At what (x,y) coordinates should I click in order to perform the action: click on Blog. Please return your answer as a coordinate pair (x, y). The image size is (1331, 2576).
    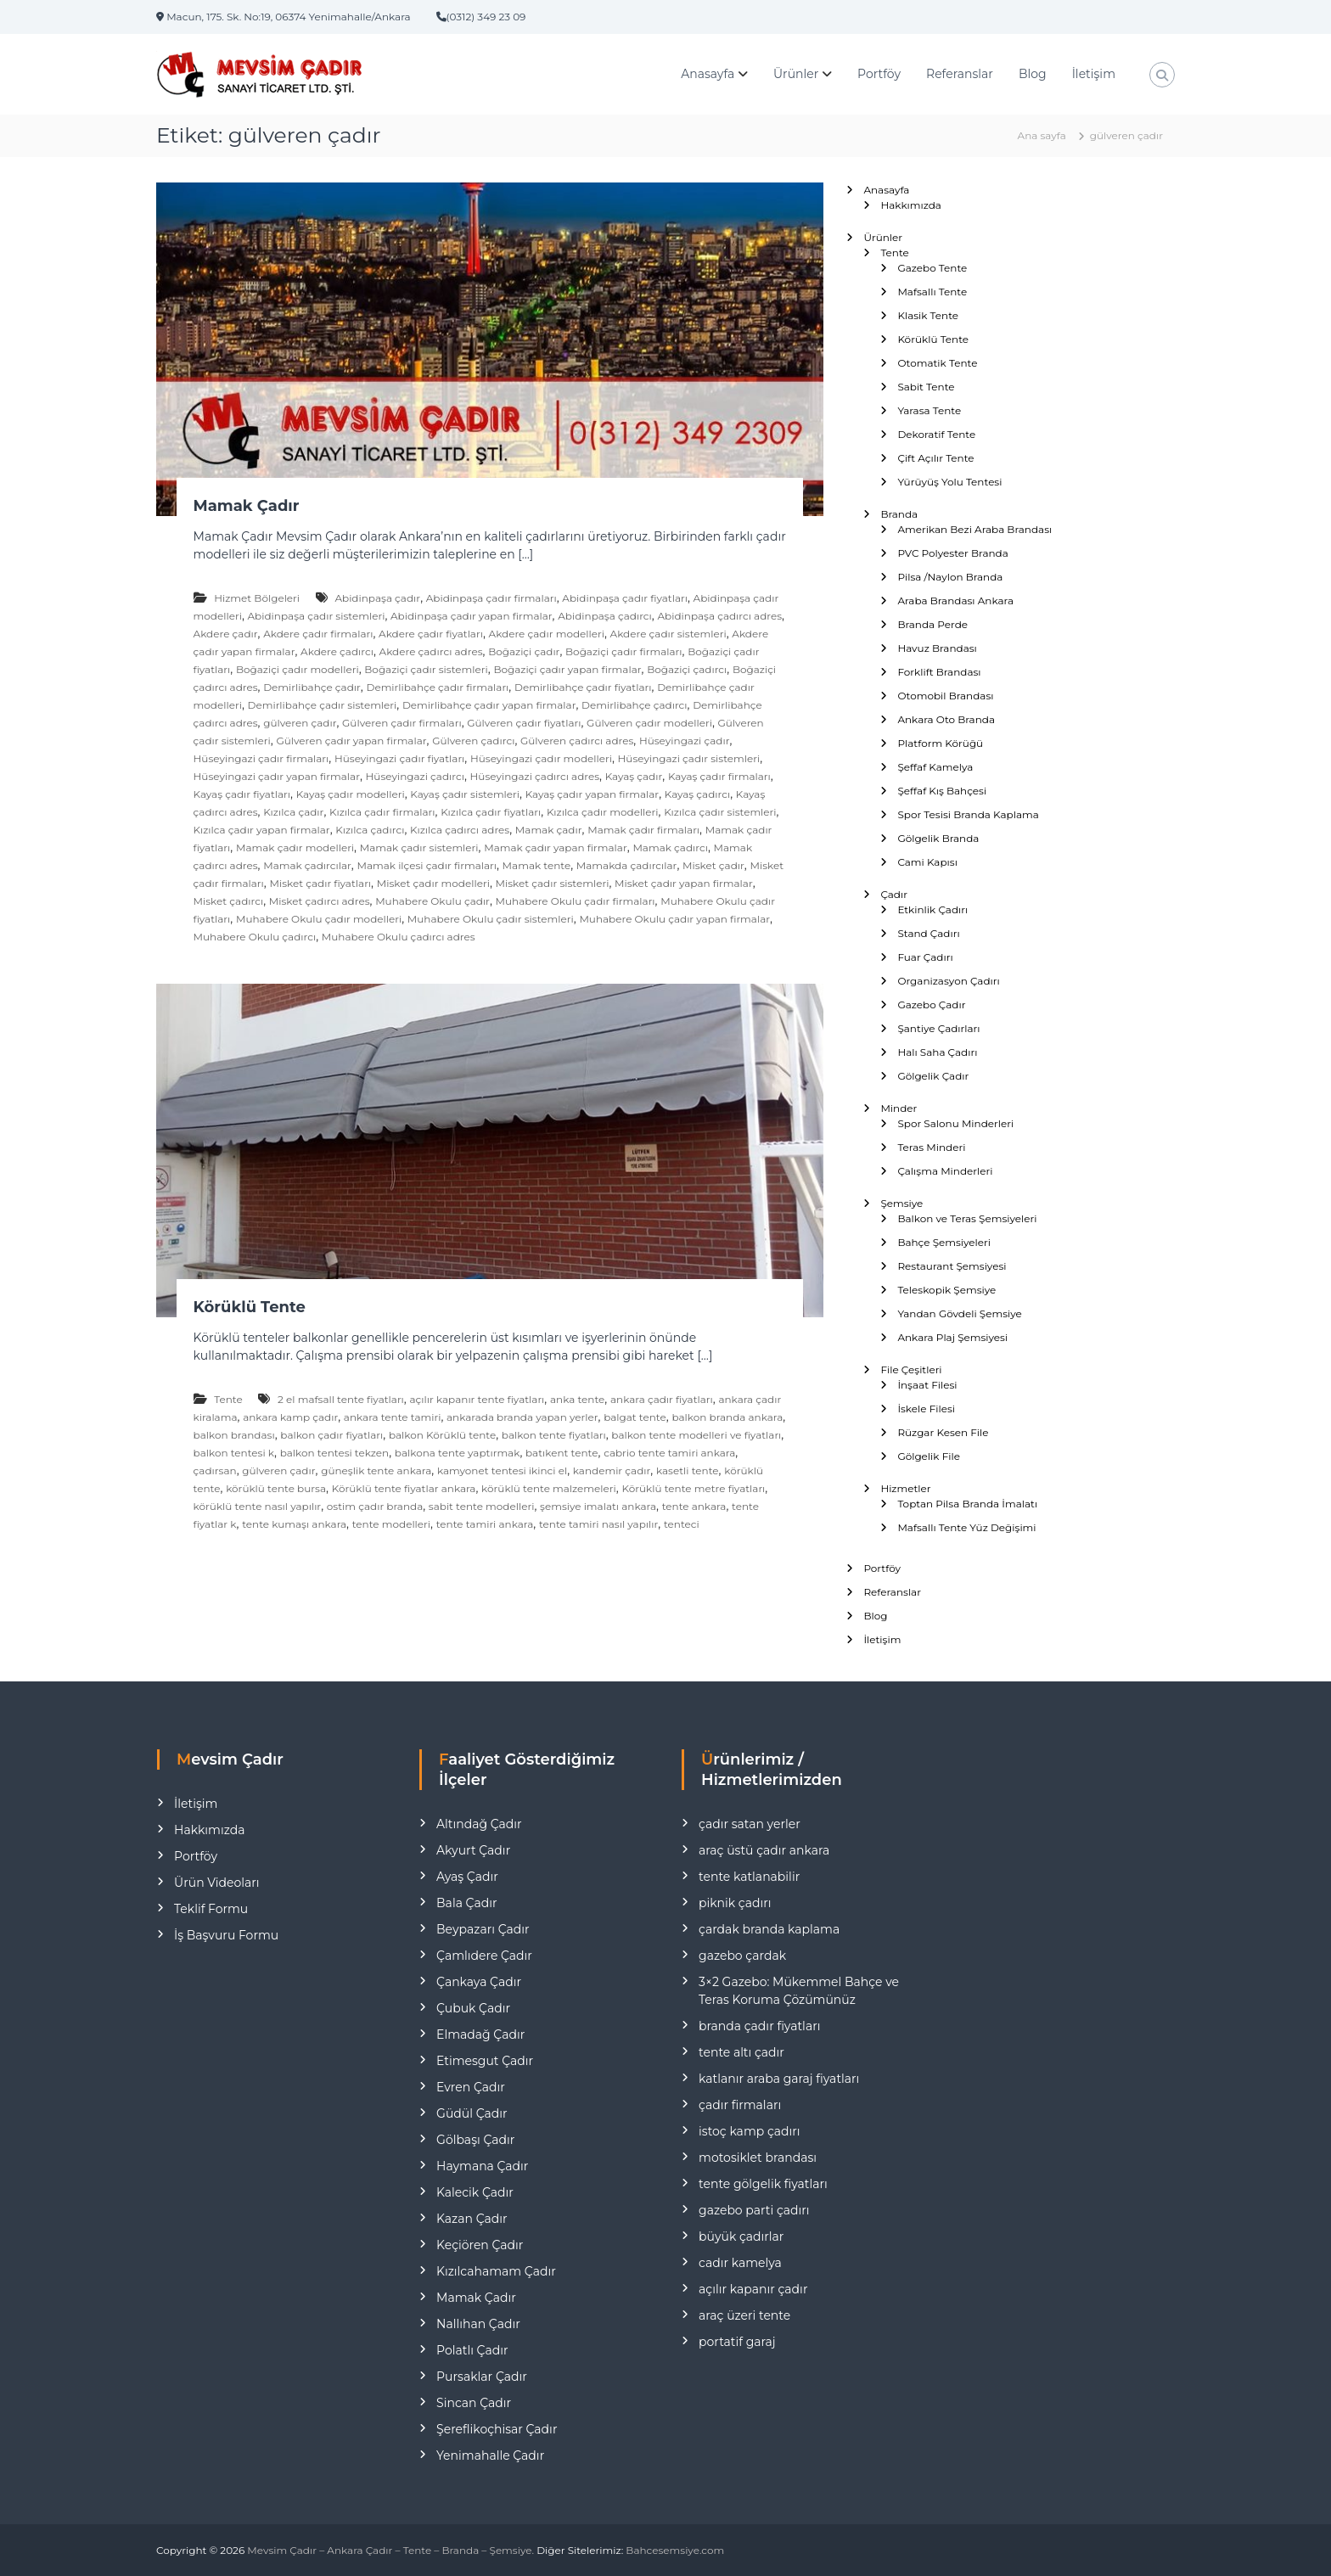
    Looking at the image, I should click on (1033, 73).